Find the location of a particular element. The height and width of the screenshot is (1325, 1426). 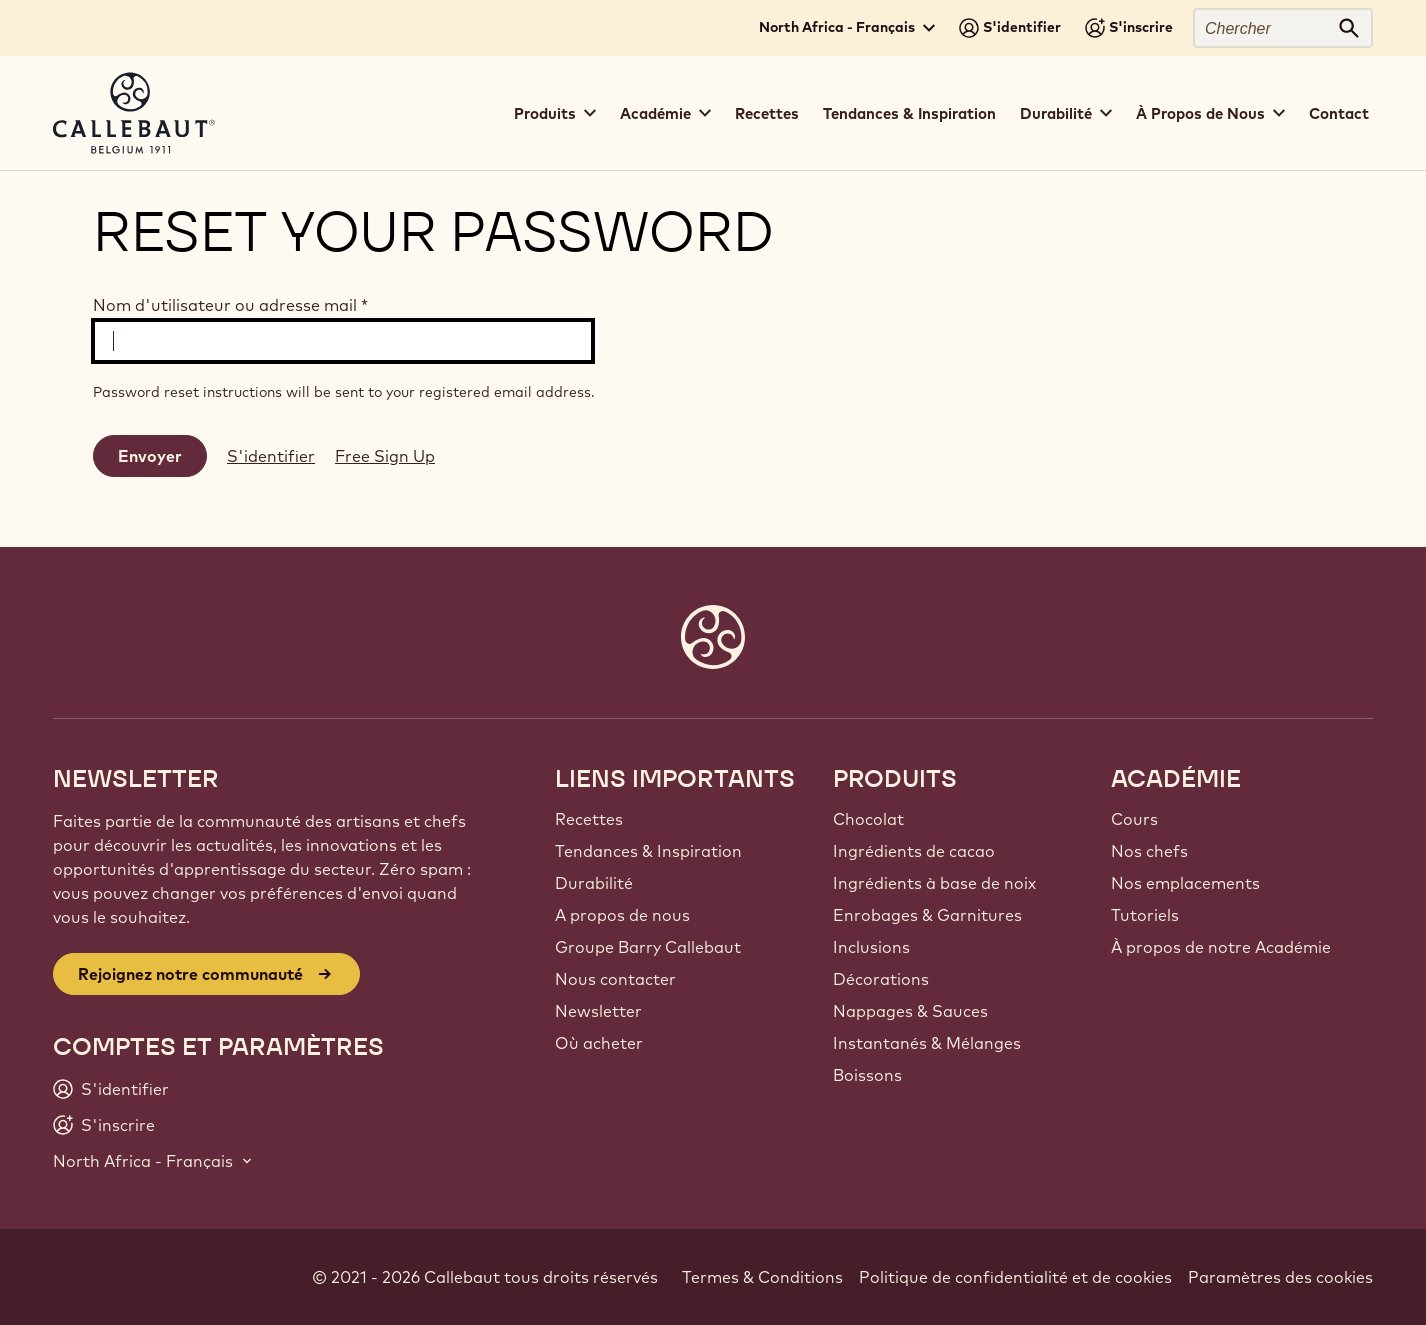

Nos chefs is located at coordinates (1149, 851).